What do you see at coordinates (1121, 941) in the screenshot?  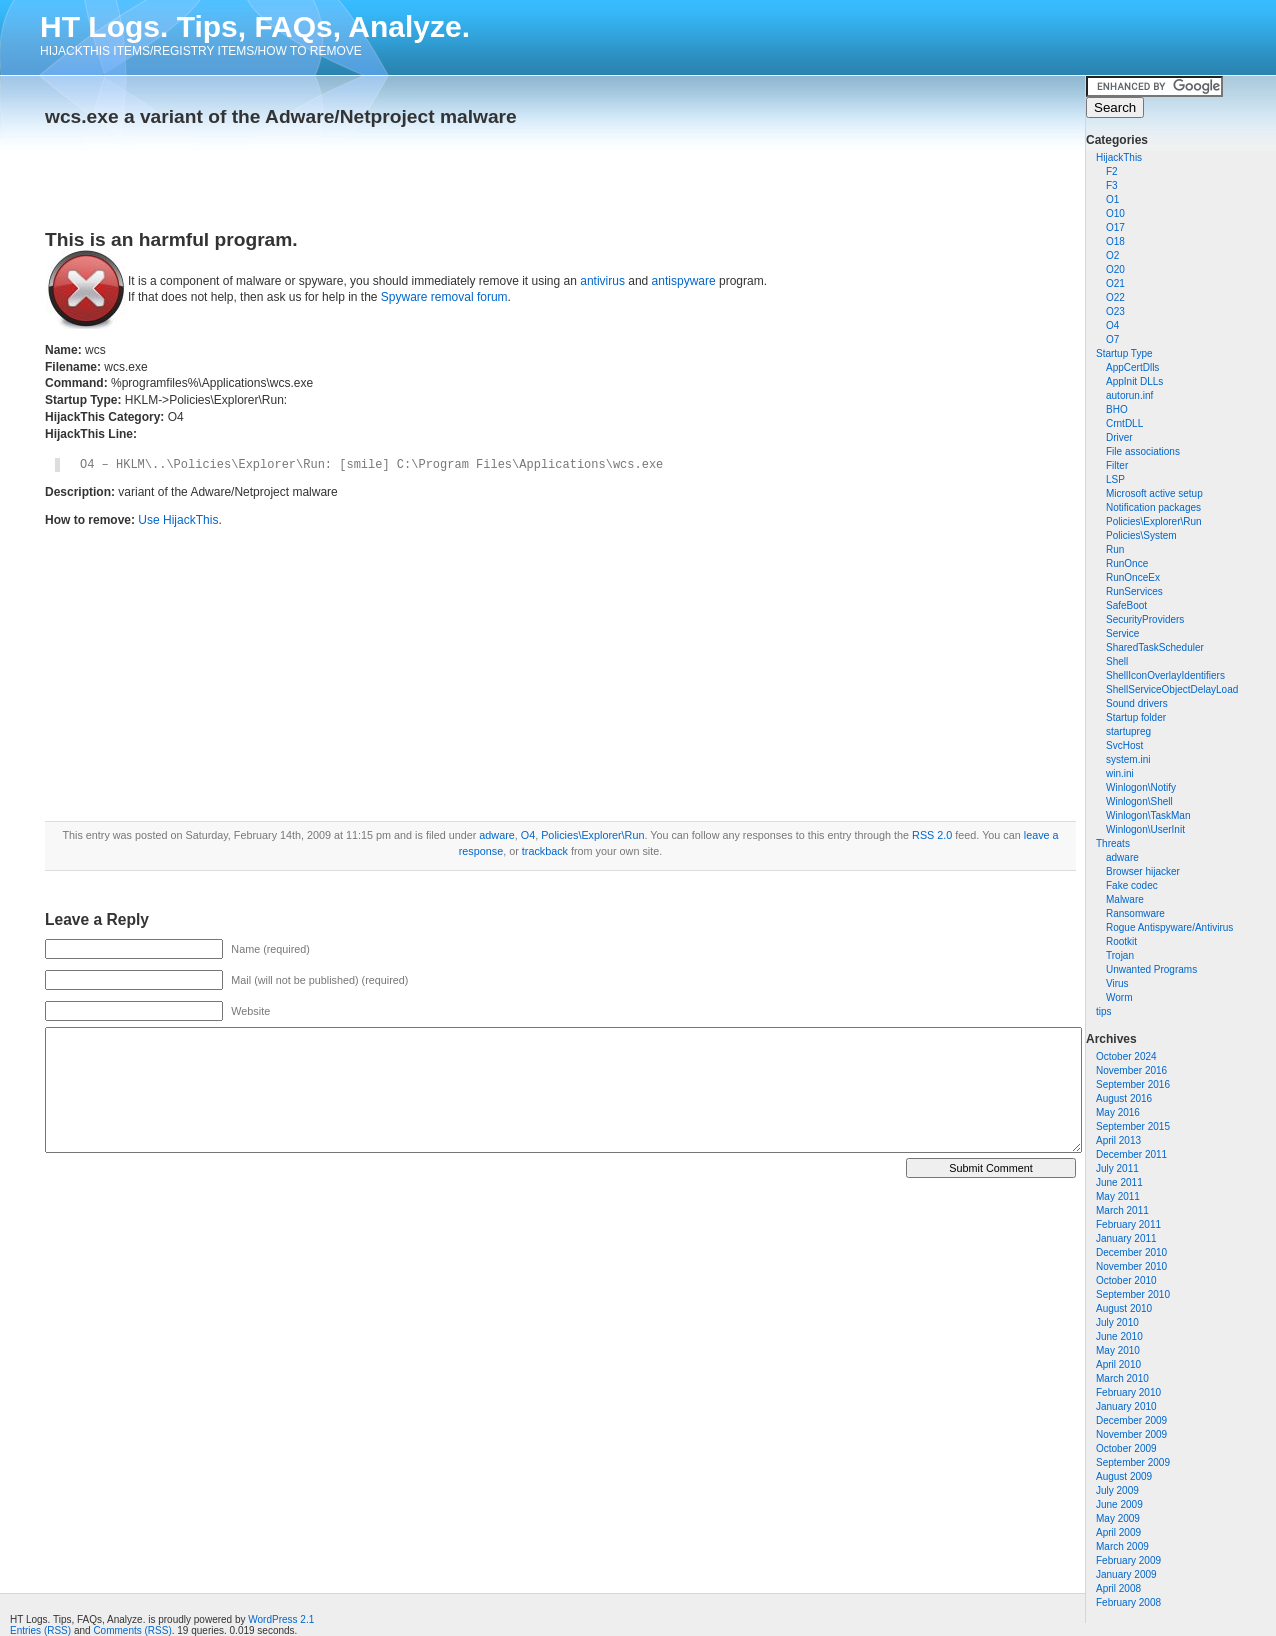 I see `Rootkit` at bounding box center [1121, 941].